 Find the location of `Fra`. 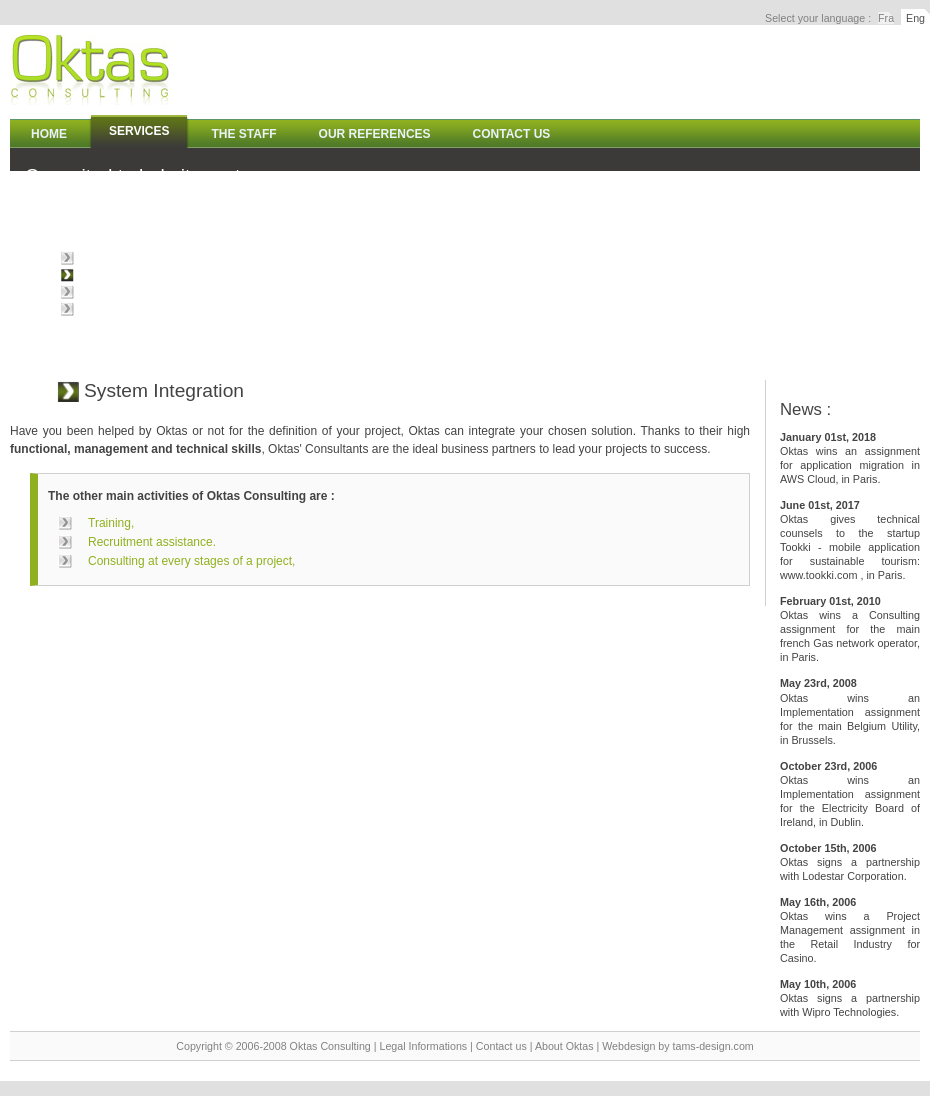

Fra is located at coordinates (886, 18).